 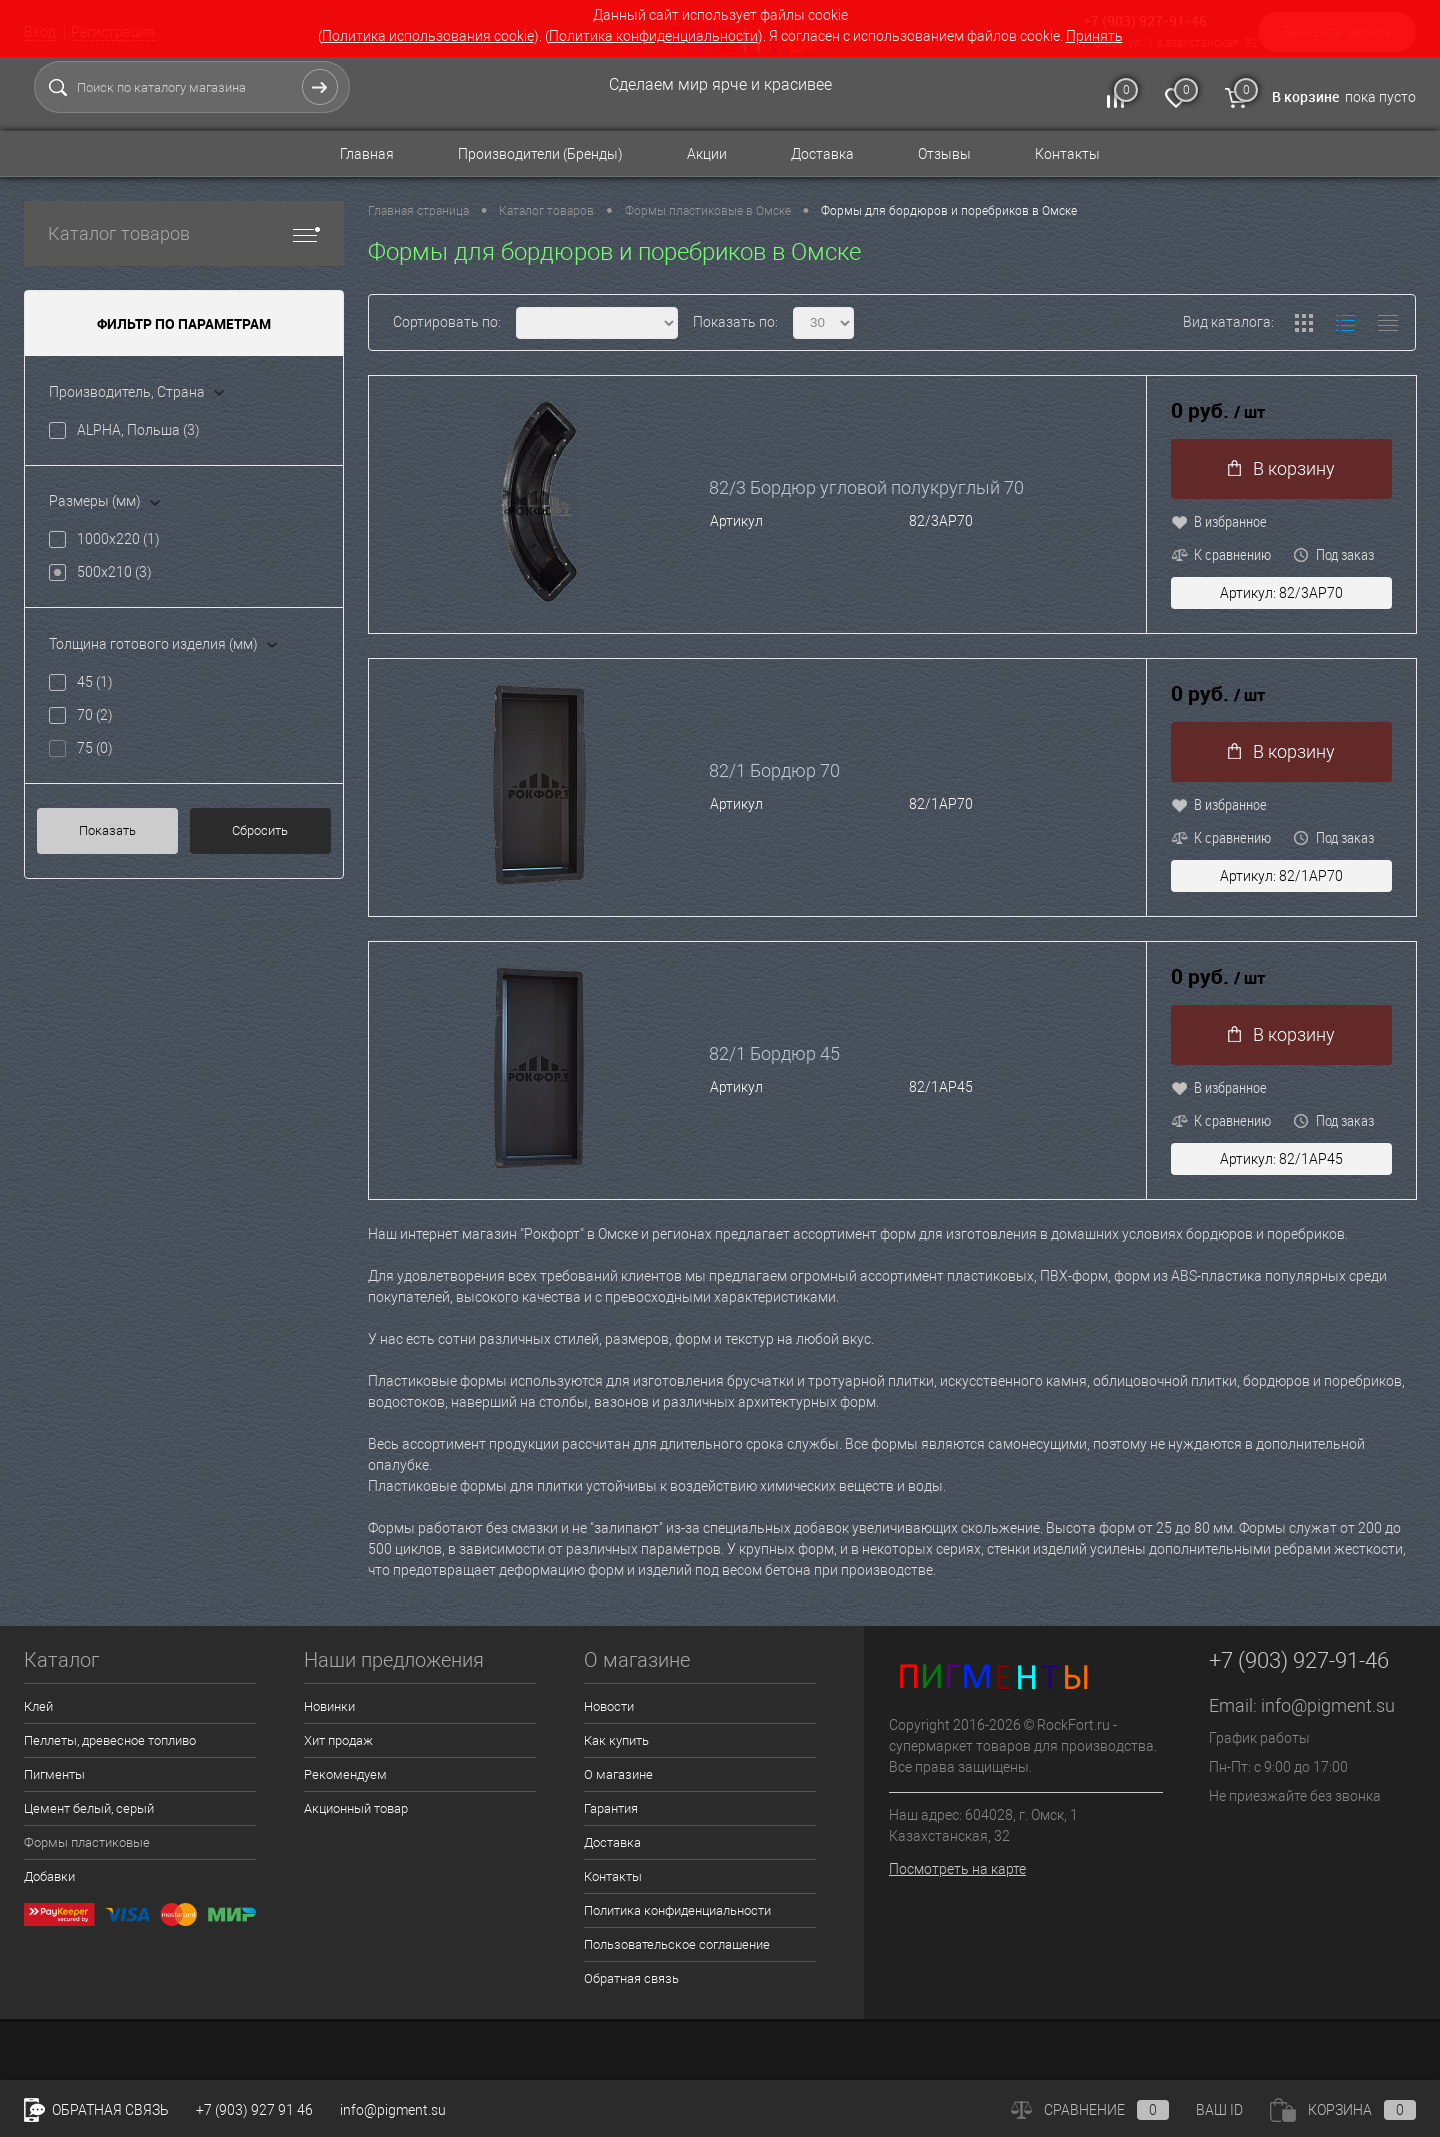 What do you see at coordinates (822, 154) in the screenshot?
I see `Доставка` at bounding box center [822, 154].